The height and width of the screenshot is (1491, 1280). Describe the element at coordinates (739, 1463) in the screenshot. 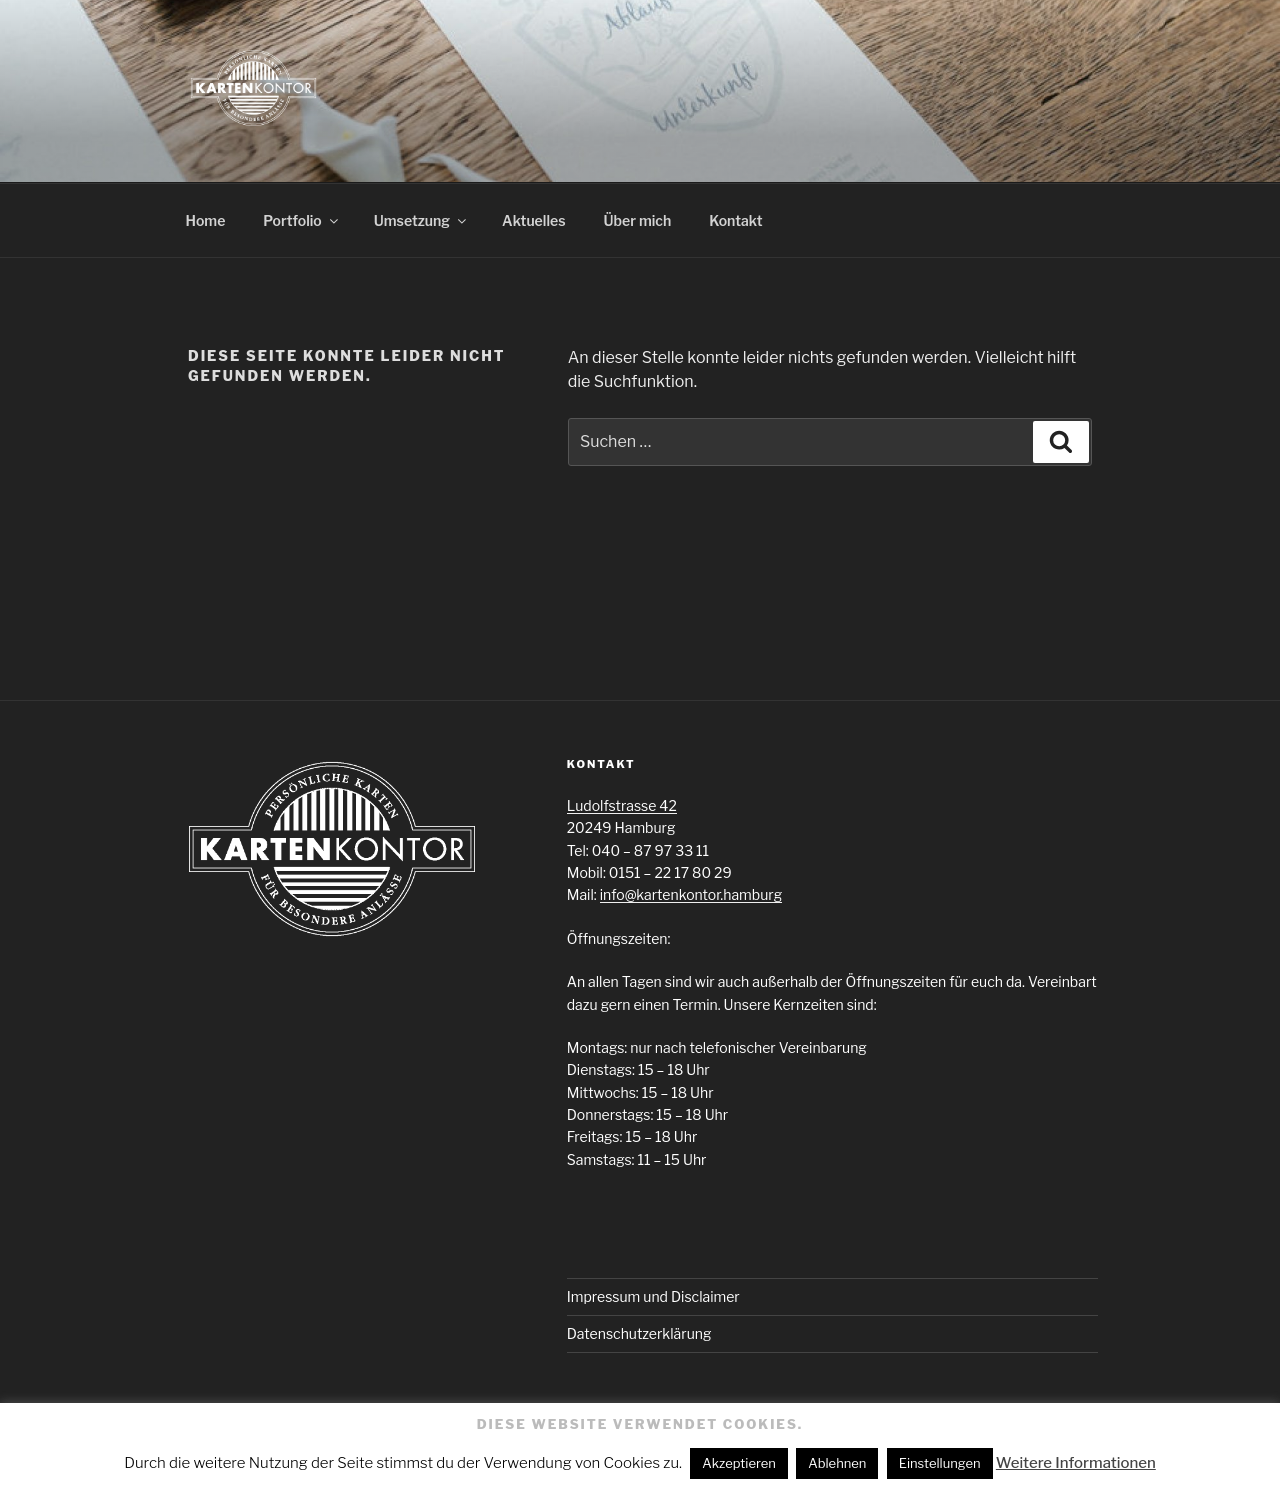

I see `Akzeptieren [button]` at that location.